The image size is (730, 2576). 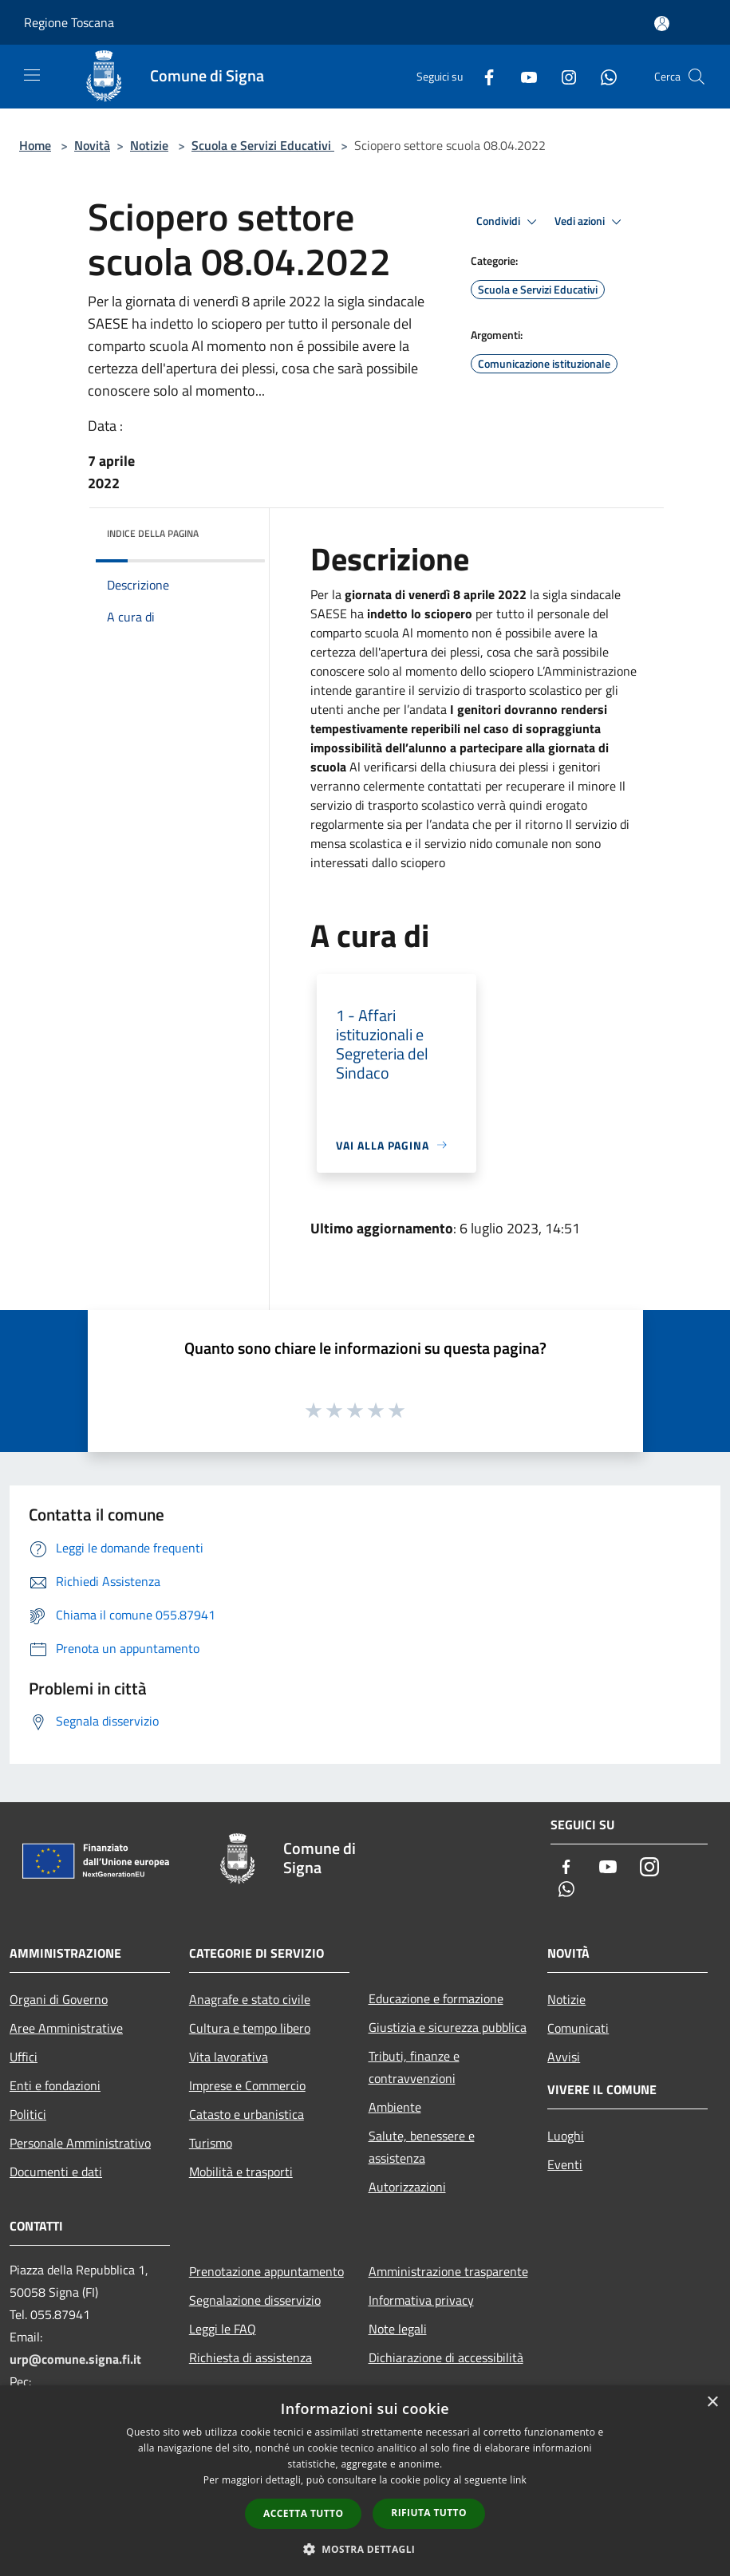 I want to click on Avvisi, so click(x=563, y=2056).